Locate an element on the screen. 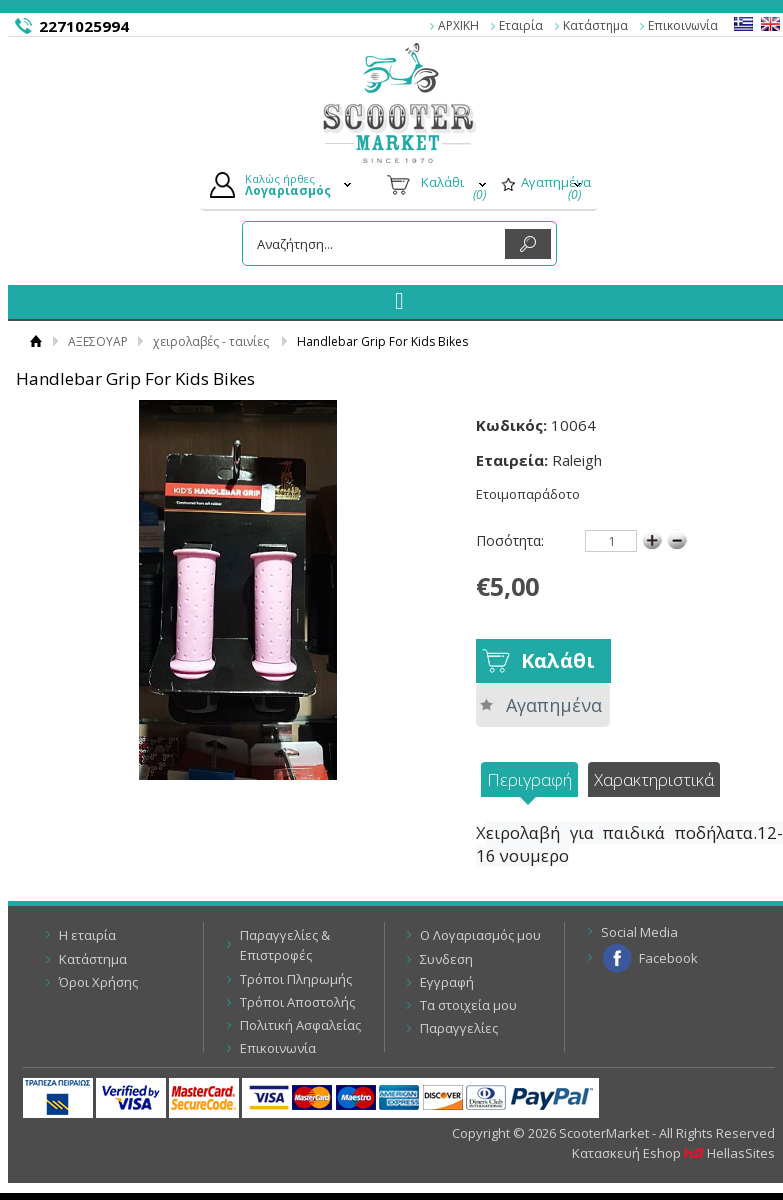 The width and height of the screenshot is (783, 1200). Παραγγελίες & Επιστροφές is located at coordinates (285, 945).